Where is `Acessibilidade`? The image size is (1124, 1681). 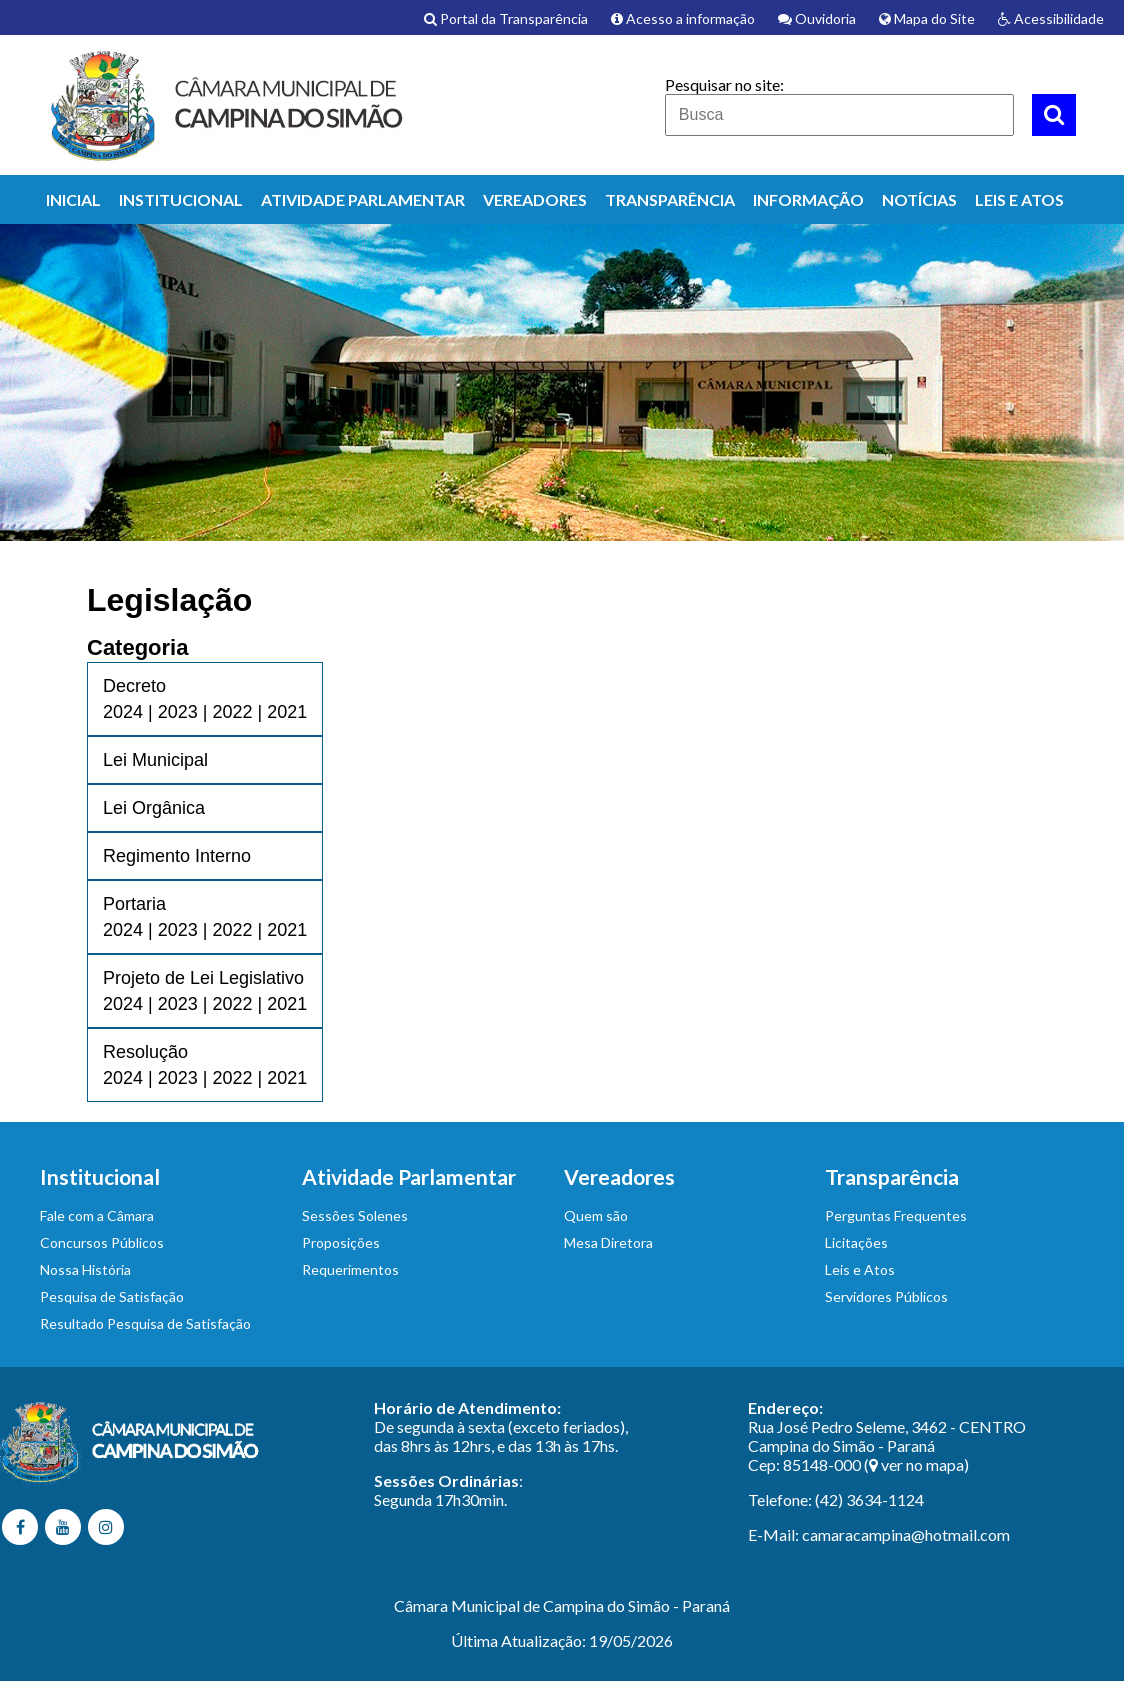
Acessibilidade is located at coordinates (1051, 18).